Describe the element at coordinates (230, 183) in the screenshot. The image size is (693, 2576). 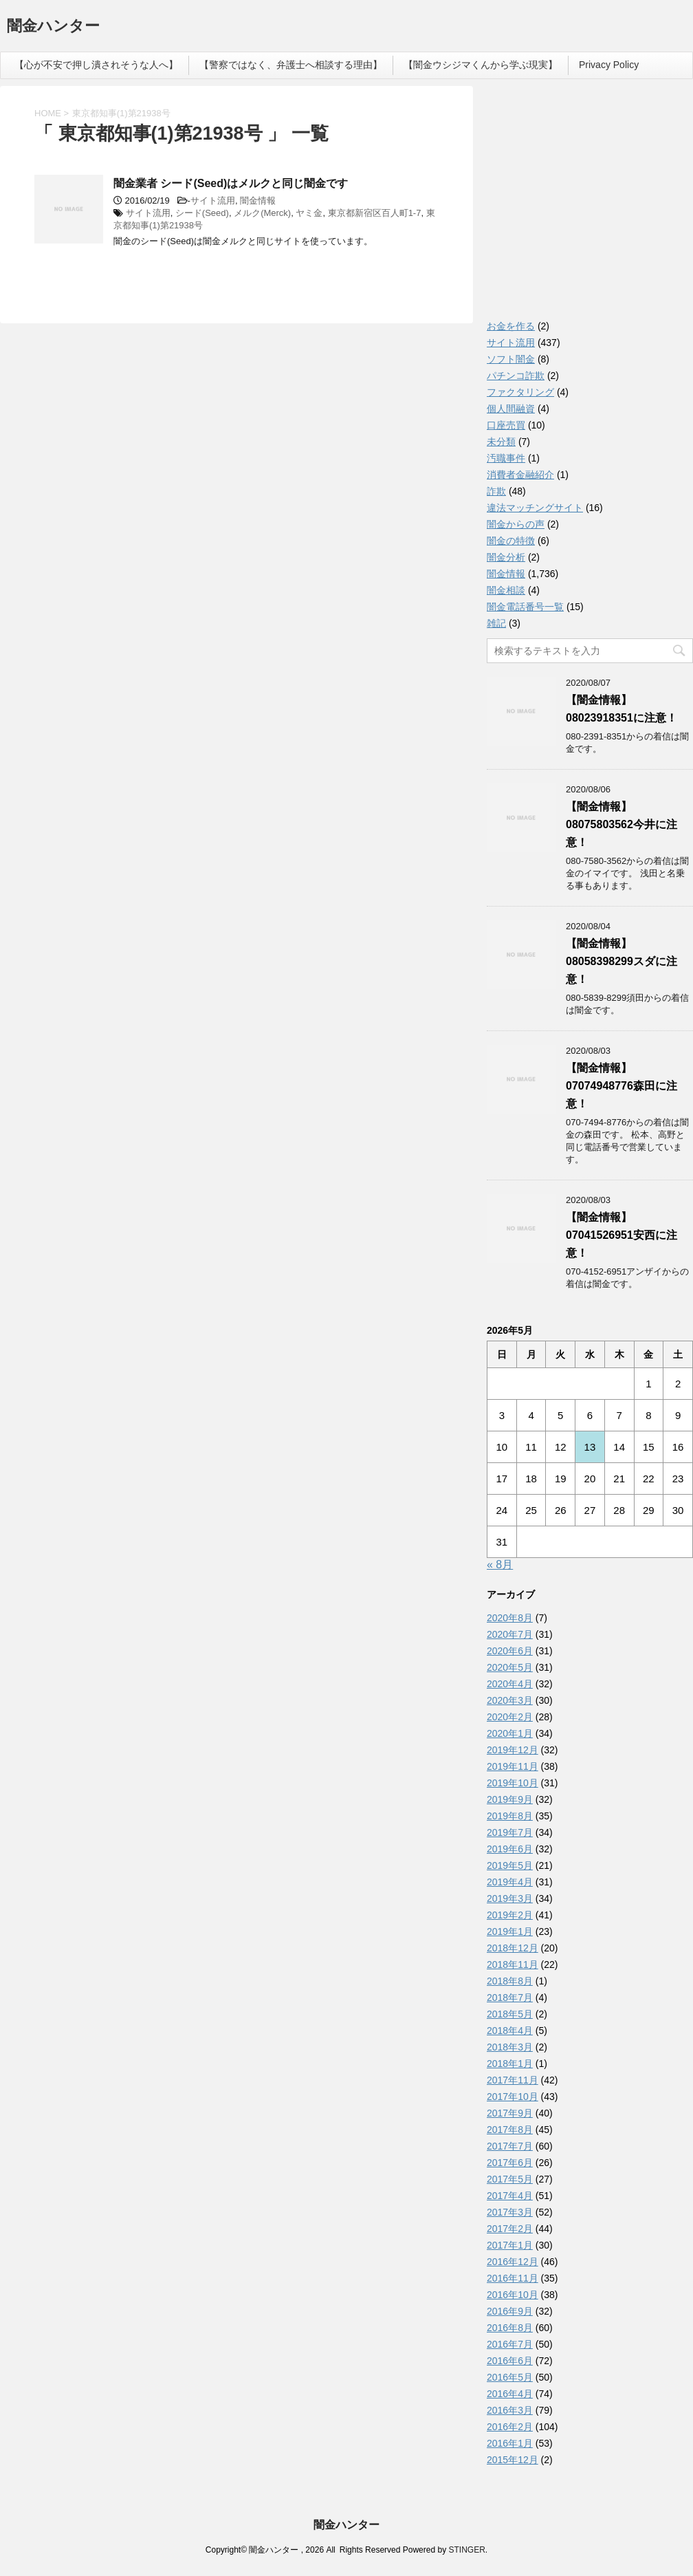
I see `闇金業者 シード(Seed)はメルクと同じ闇金です` at that location.